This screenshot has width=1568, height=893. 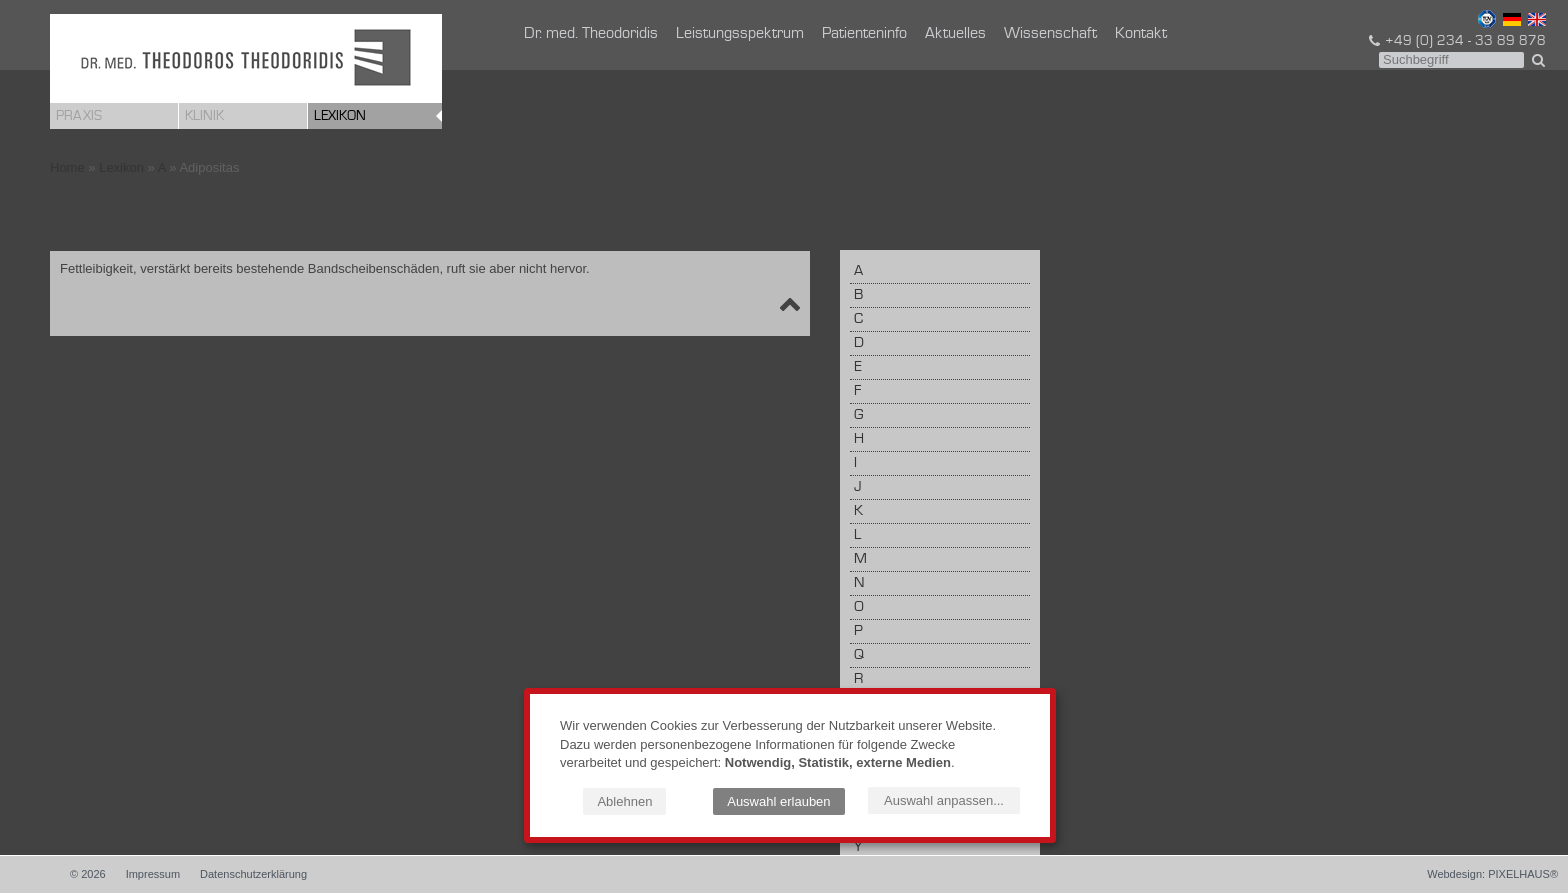 I want to click on Aktuelles, so click(x=955, y=34).